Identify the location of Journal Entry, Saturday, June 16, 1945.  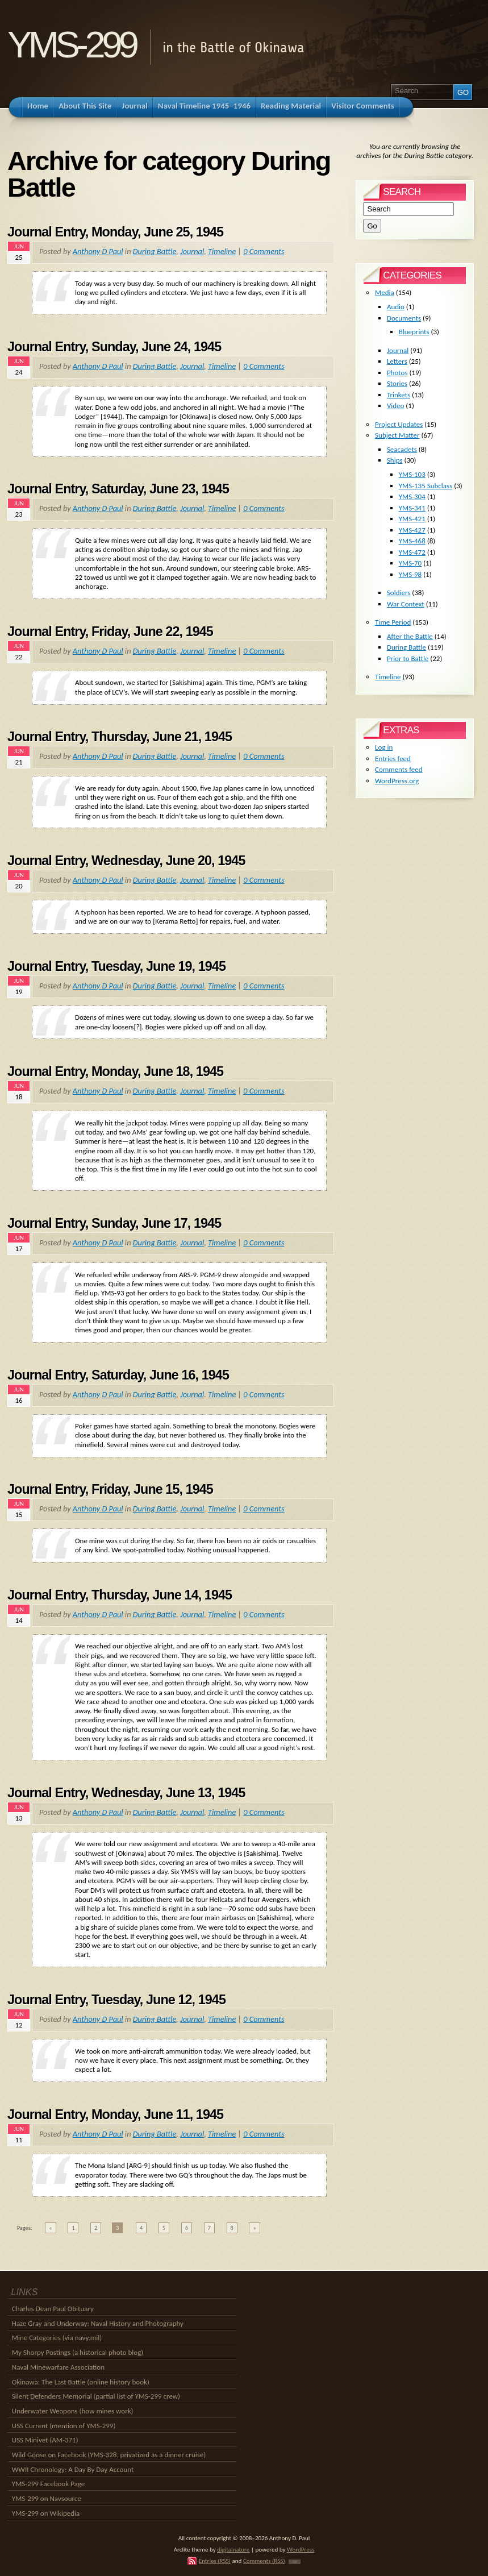
(118, 1375).